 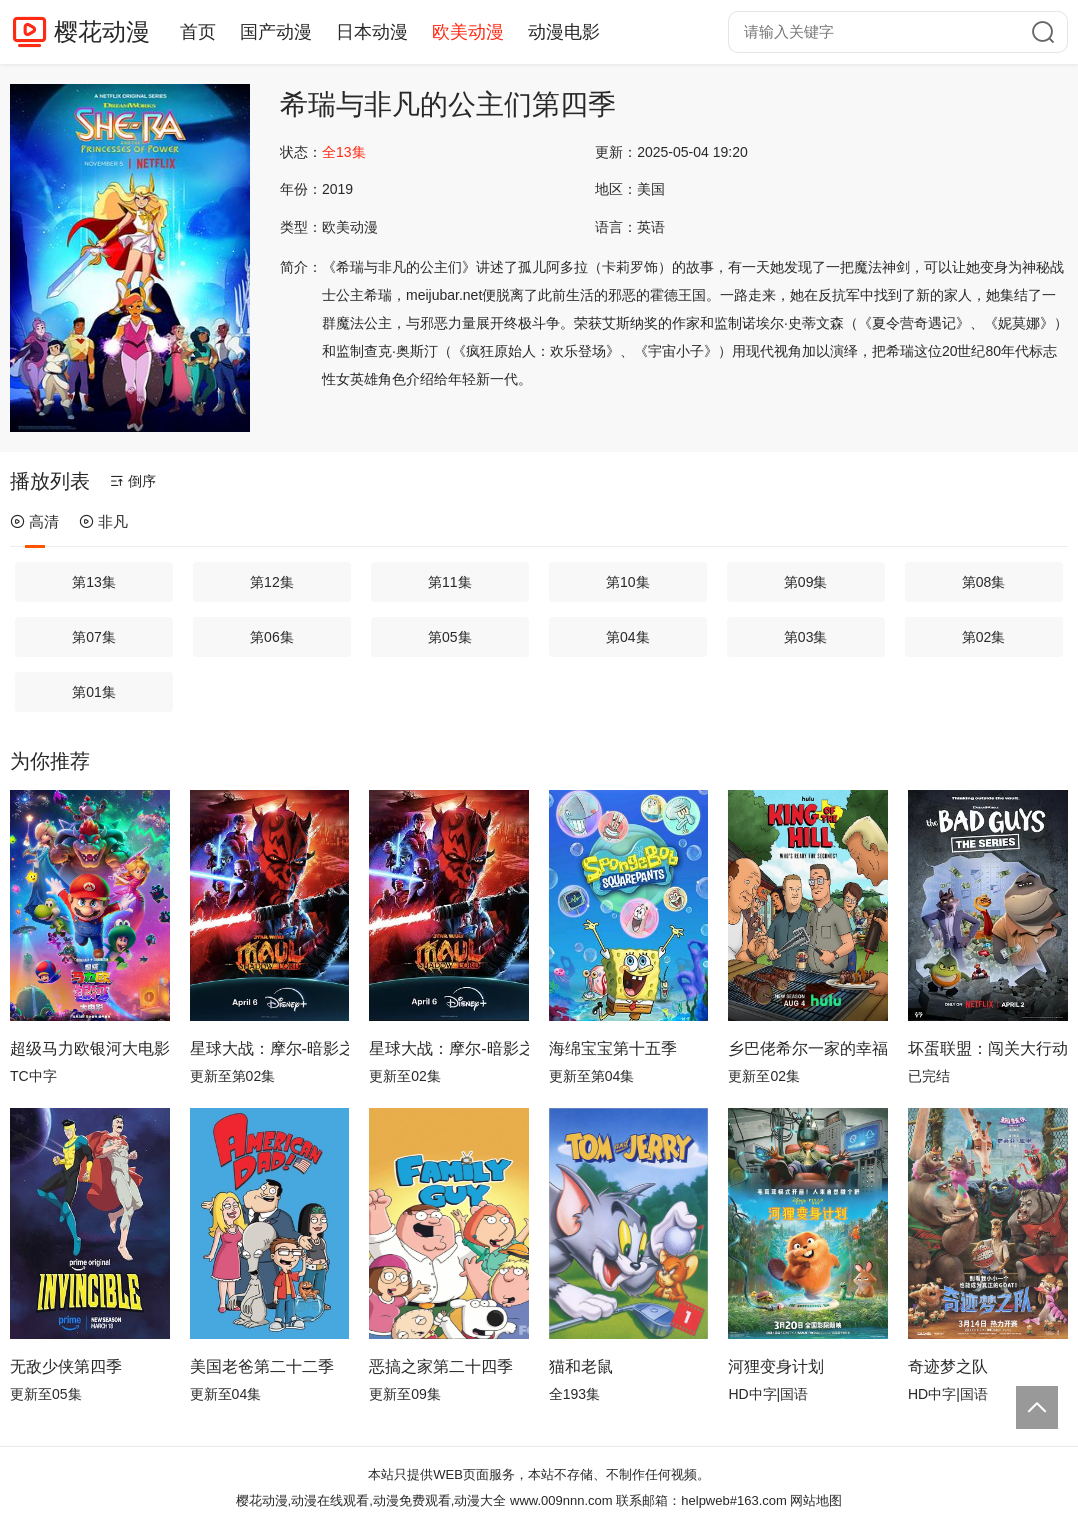 I want to click on 星球大战：摩尔-暗影之王, so click(x=270, y=1048).